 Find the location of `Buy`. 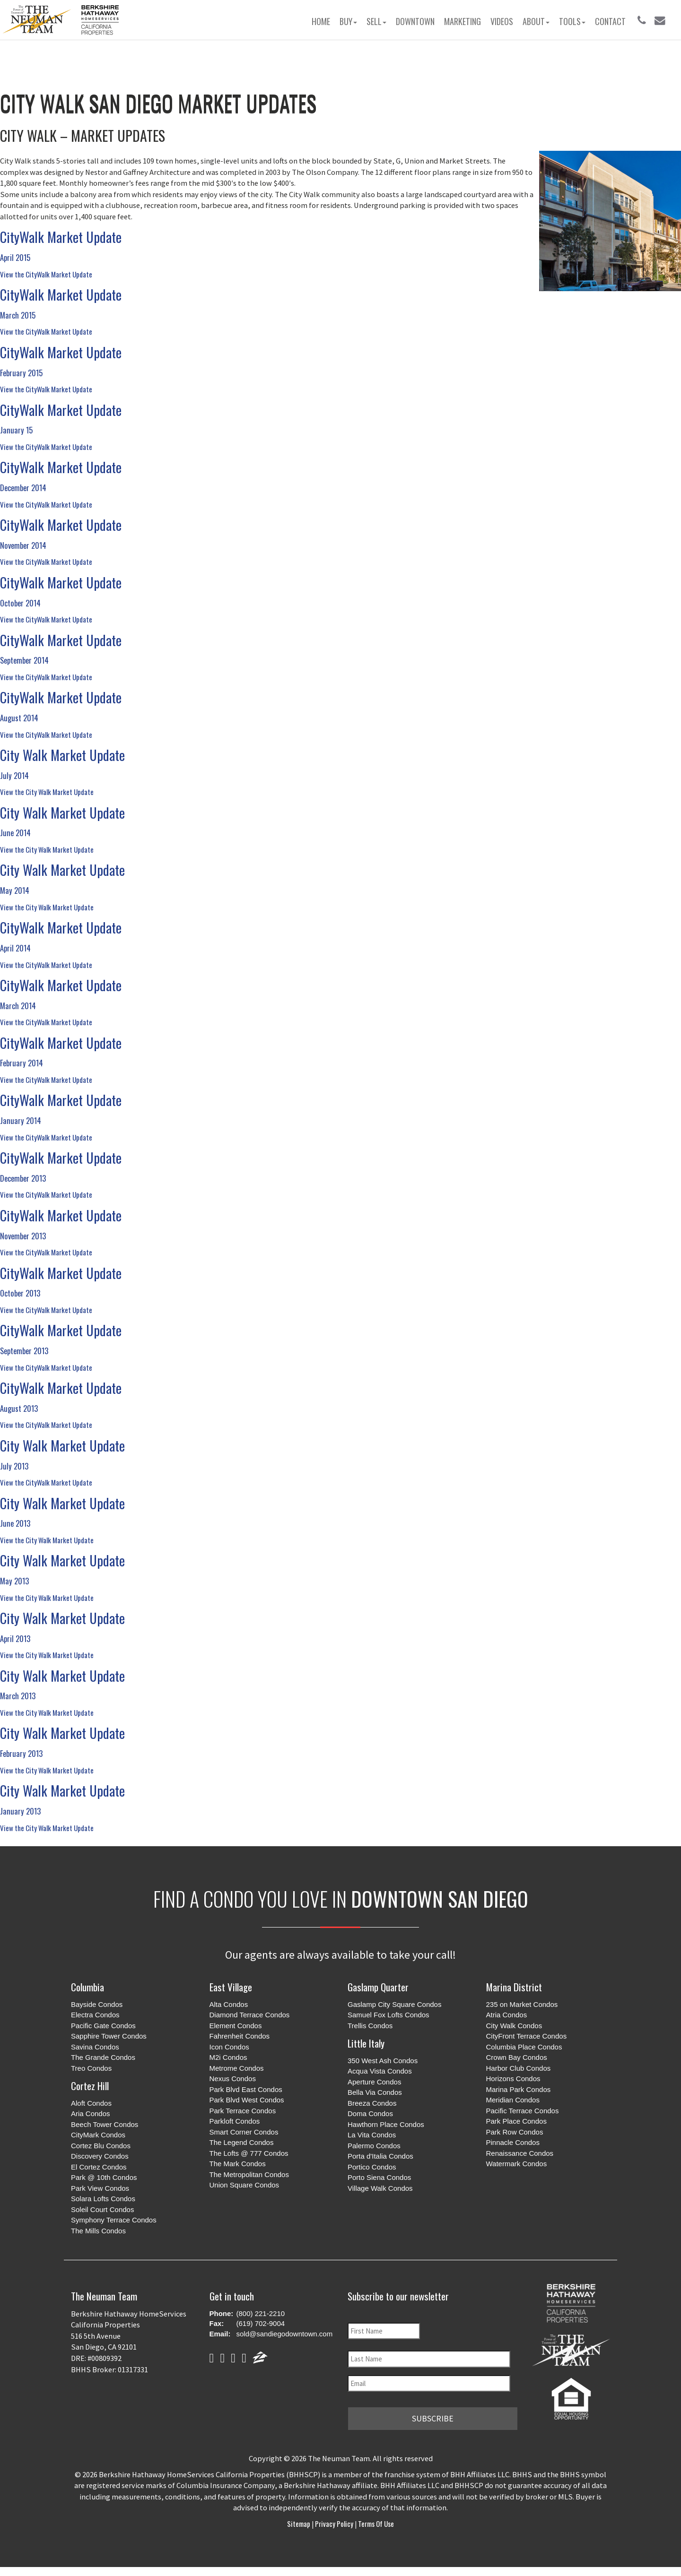

Buy is located at coordinates (348, 21).